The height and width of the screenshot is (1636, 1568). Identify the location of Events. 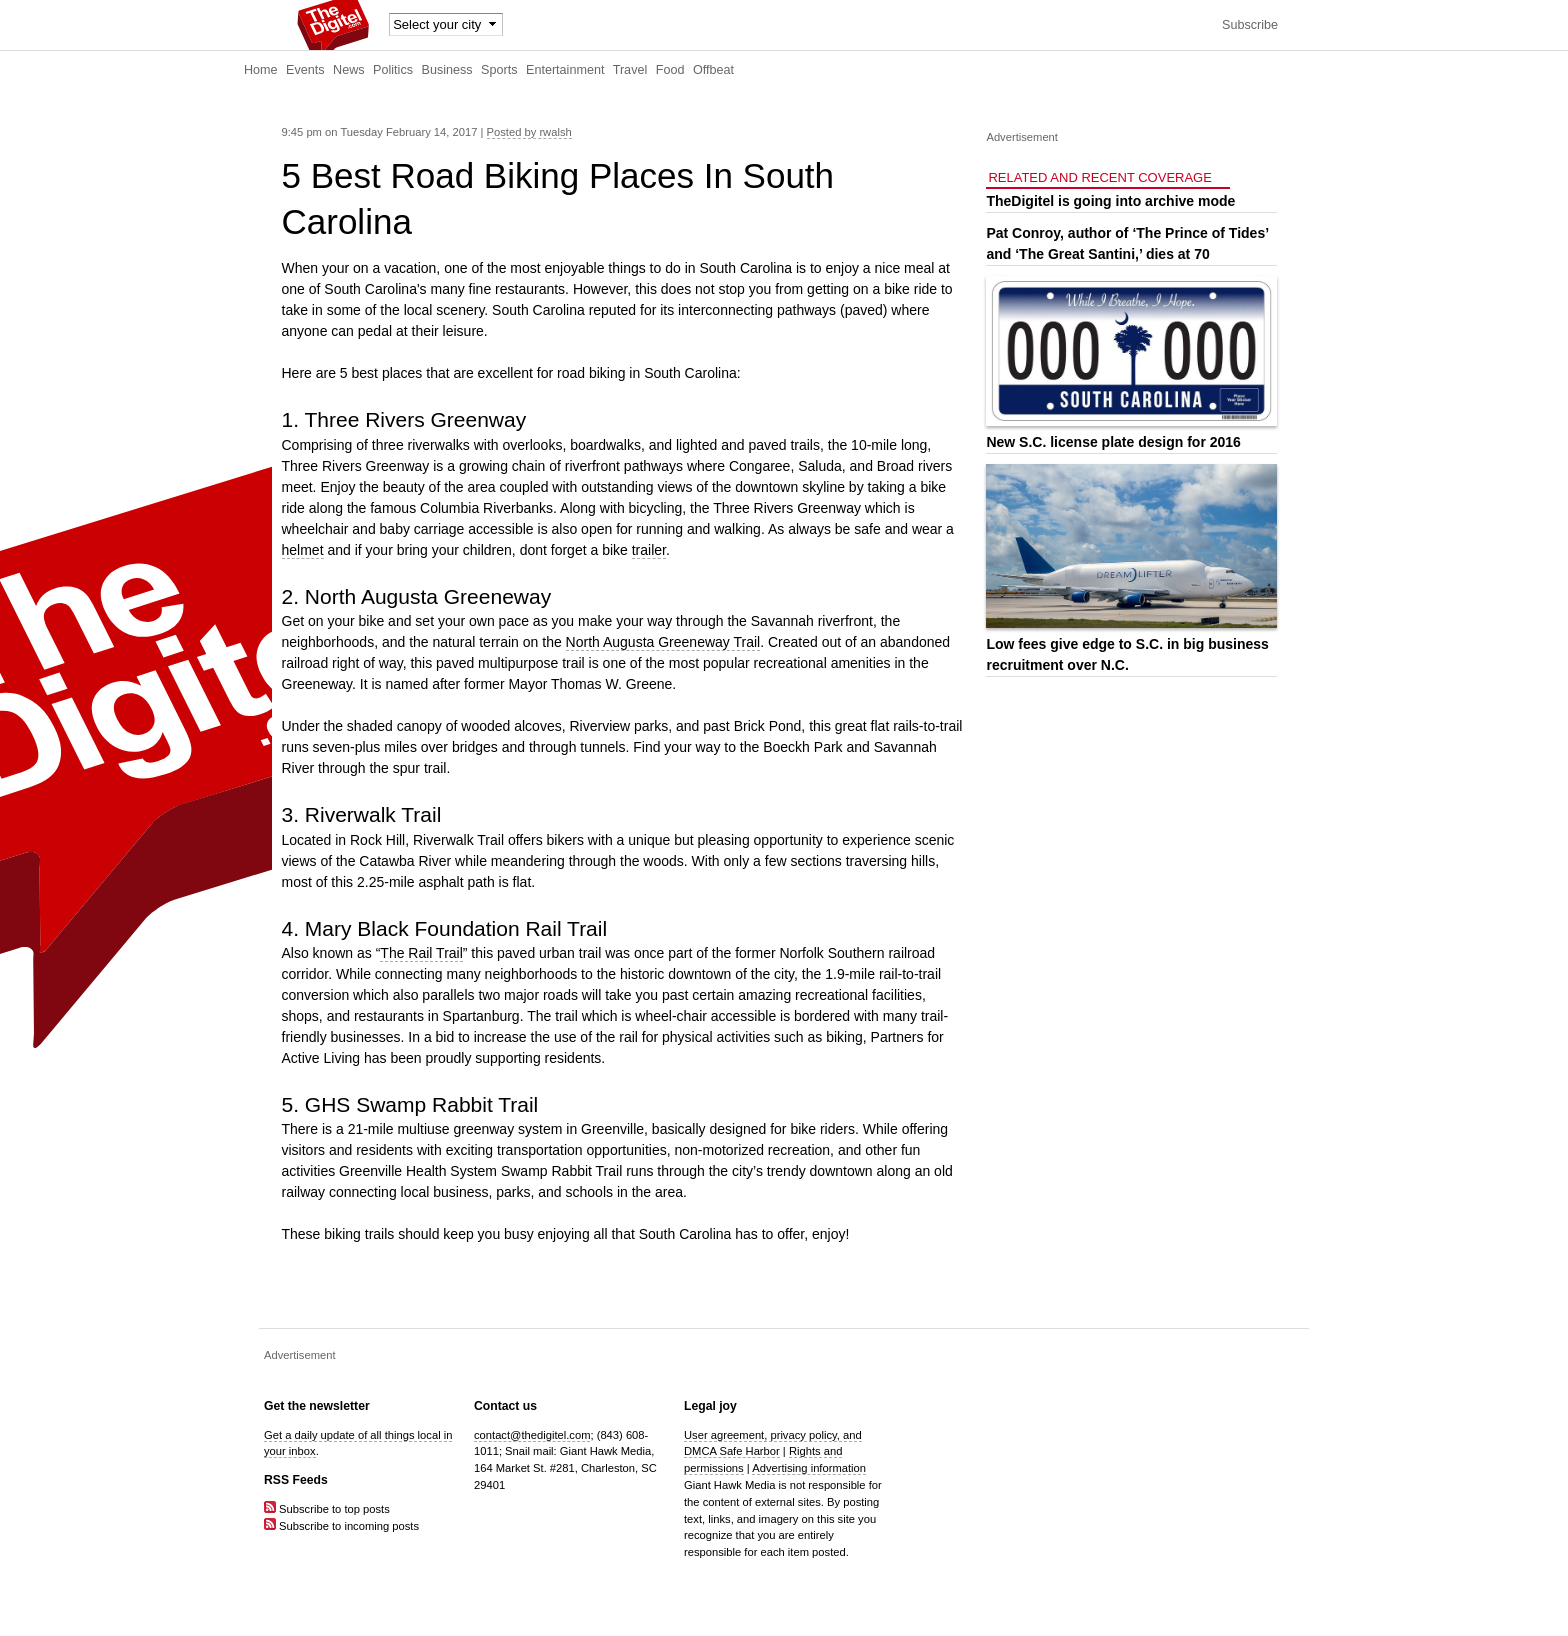
(305, 70).